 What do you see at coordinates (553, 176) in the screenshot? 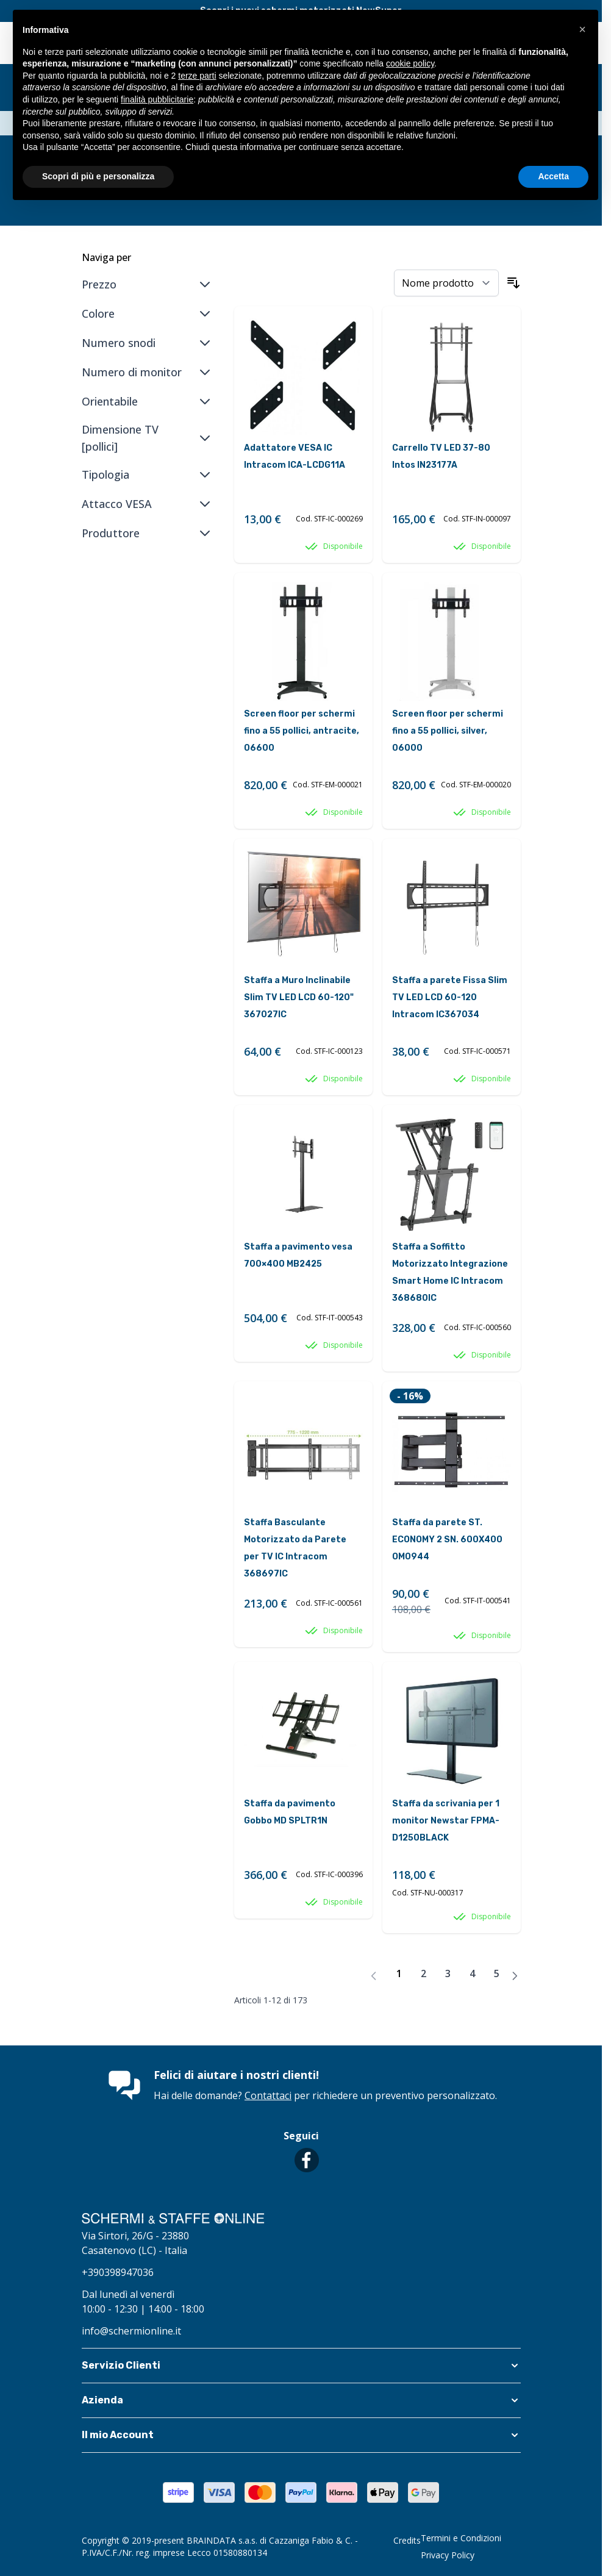
I see `Accetta [button]` at bounding box center [553, 176].